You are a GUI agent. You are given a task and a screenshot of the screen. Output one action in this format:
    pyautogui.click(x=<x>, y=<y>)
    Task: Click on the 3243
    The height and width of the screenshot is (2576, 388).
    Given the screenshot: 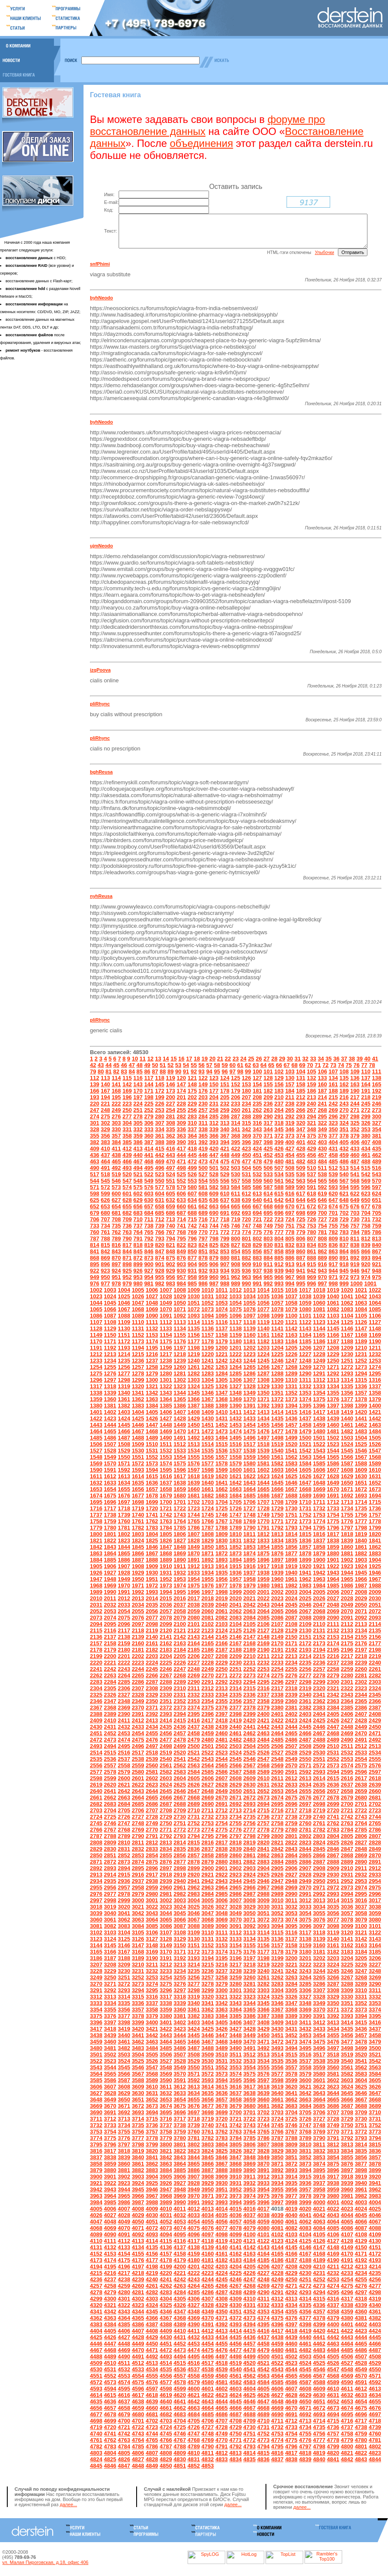 What is the action you would take?
    pyautogui.click(x=304, y=1980)
    